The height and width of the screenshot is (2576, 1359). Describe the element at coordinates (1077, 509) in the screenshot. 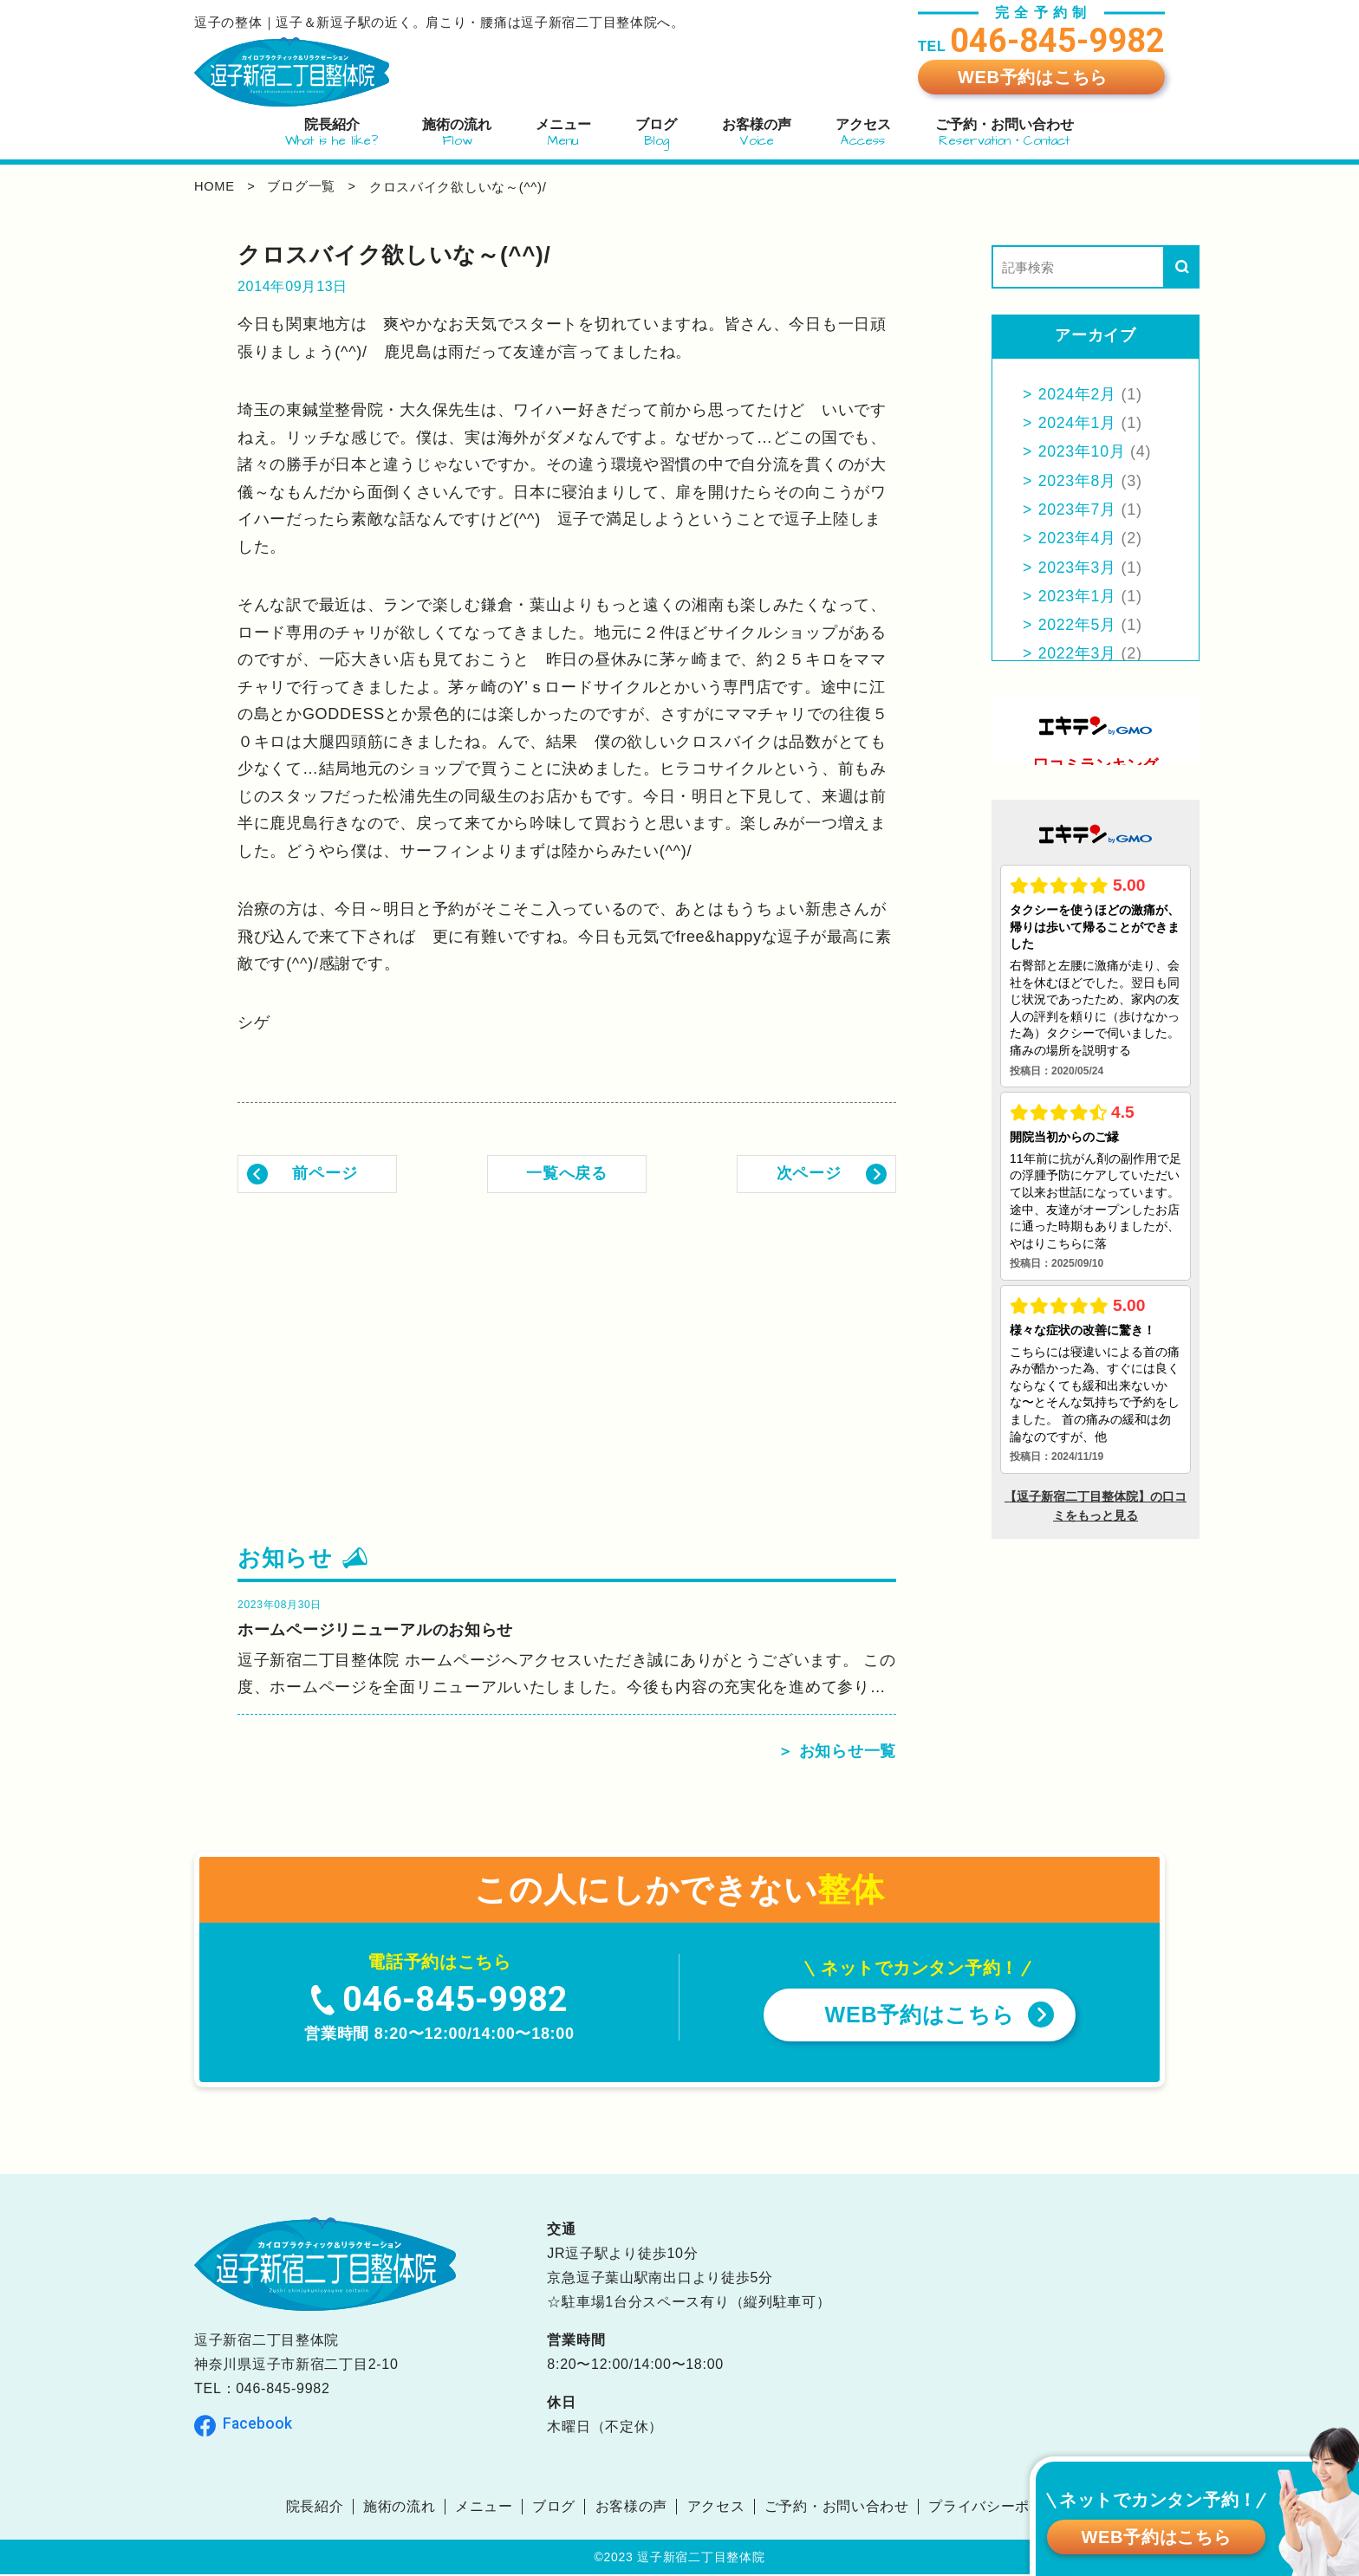

I see `2023年7月` at that location.